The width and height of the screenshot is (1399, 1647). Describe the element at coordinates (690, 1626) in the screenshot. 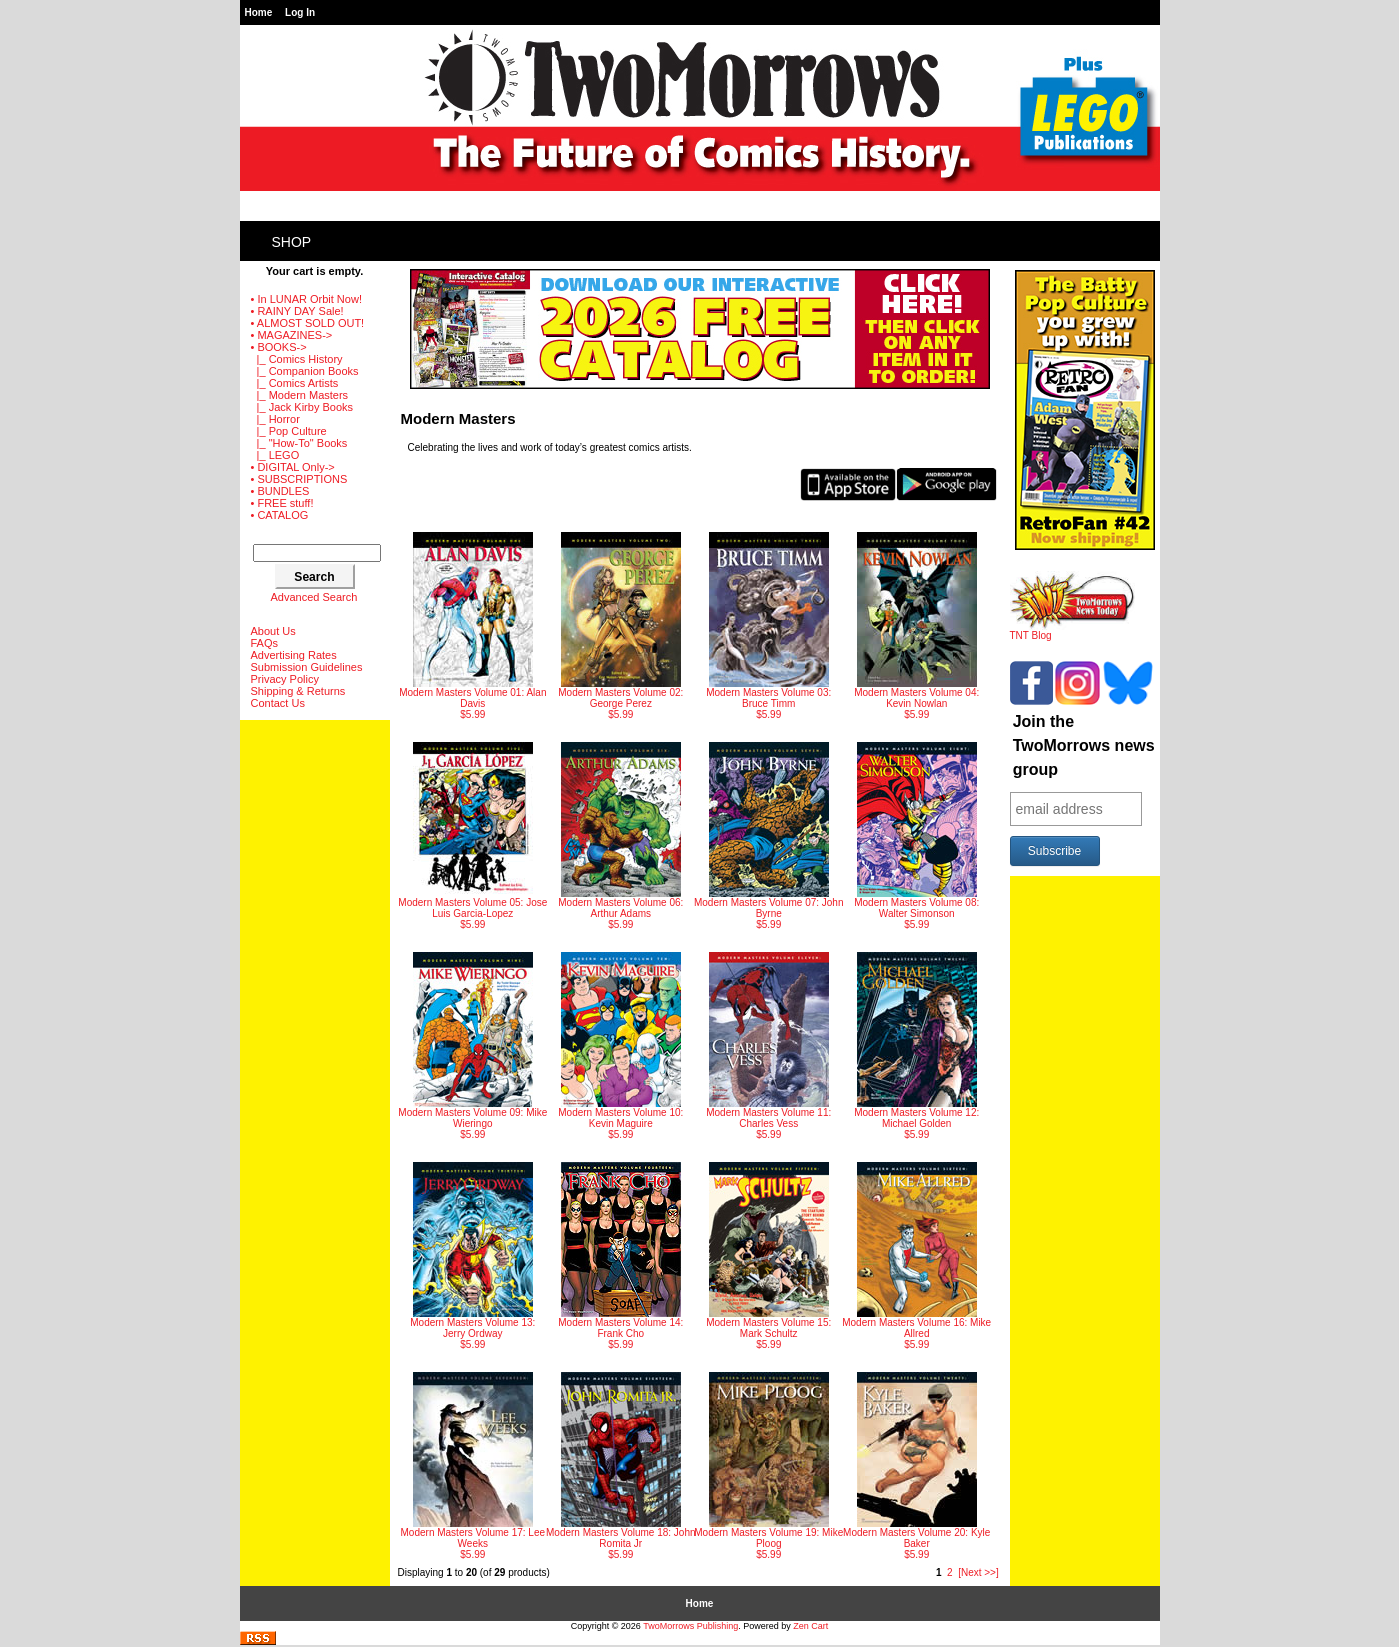

I see `TwoMorrows Publishing` at that location.